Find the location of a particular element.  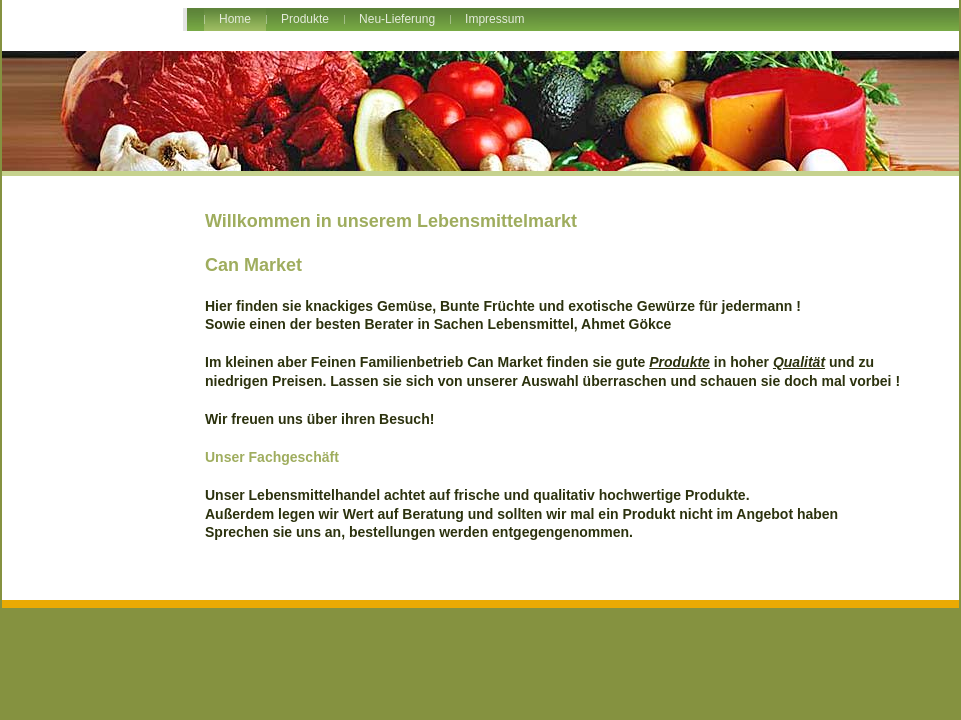

Neu-Lieferung is located at coordinates (397, 19).